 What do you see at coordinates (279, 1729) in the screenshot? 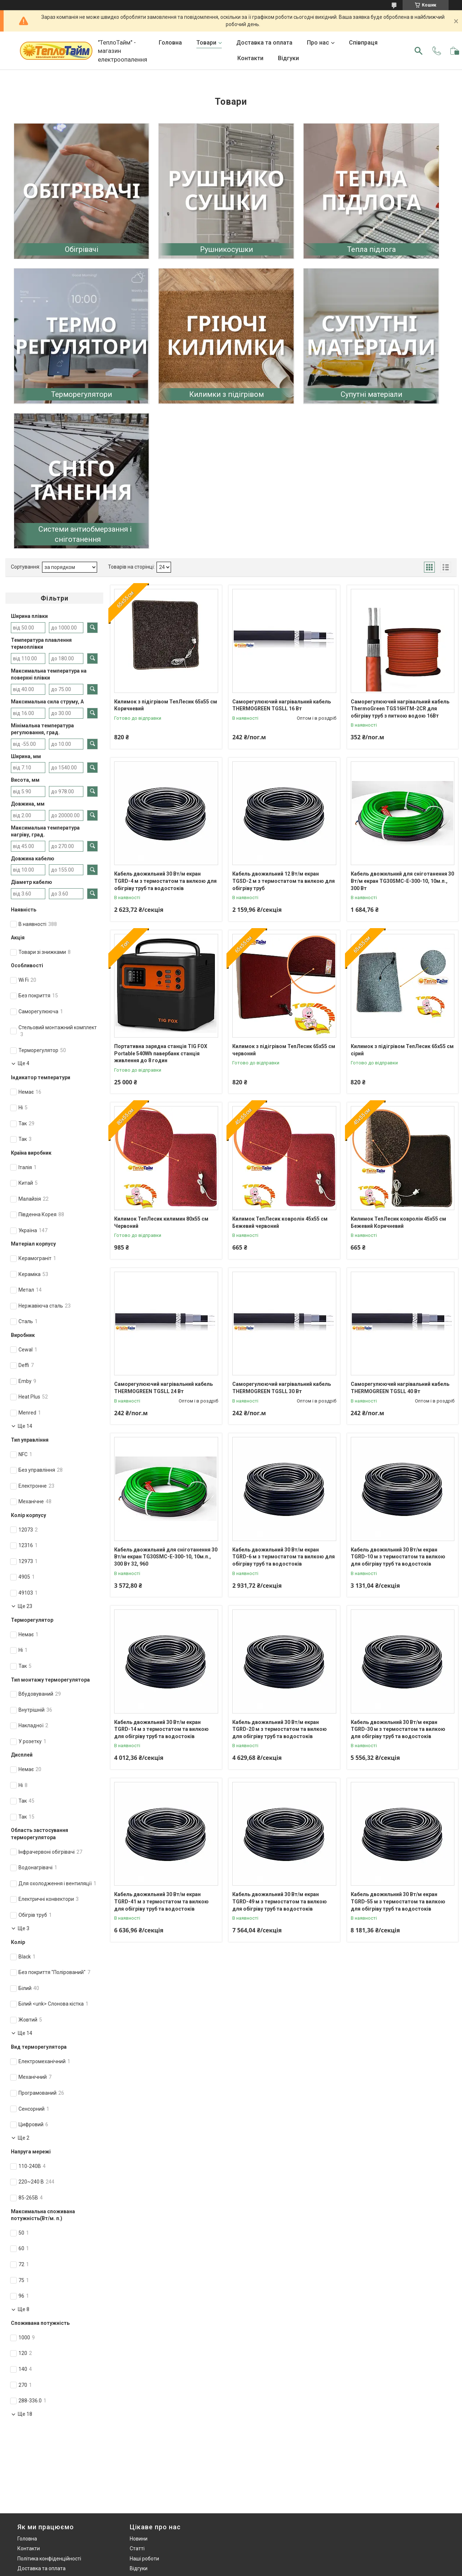
I see `Кабель двожильний 30 Вт/м екран TGRD-20 м з термостатом та вилкою для обігріву труб та водостоків` at bounding box center [279, 1729].